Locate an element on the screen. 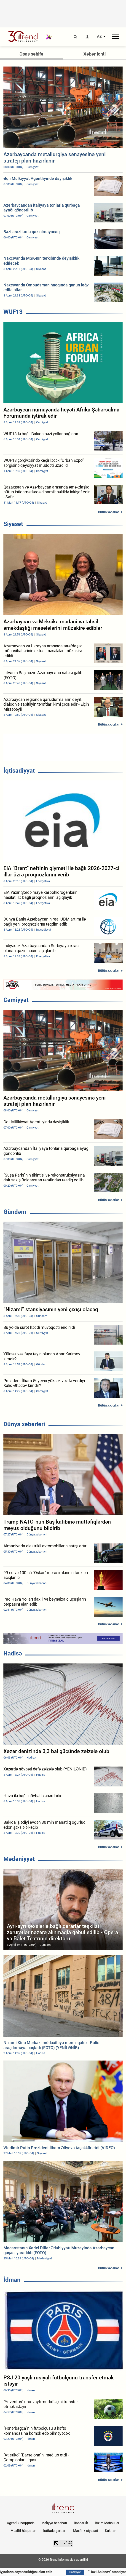 This screenshot has height=2576, width=126. Rəhbərlik is located at coordinates (81, 2523).